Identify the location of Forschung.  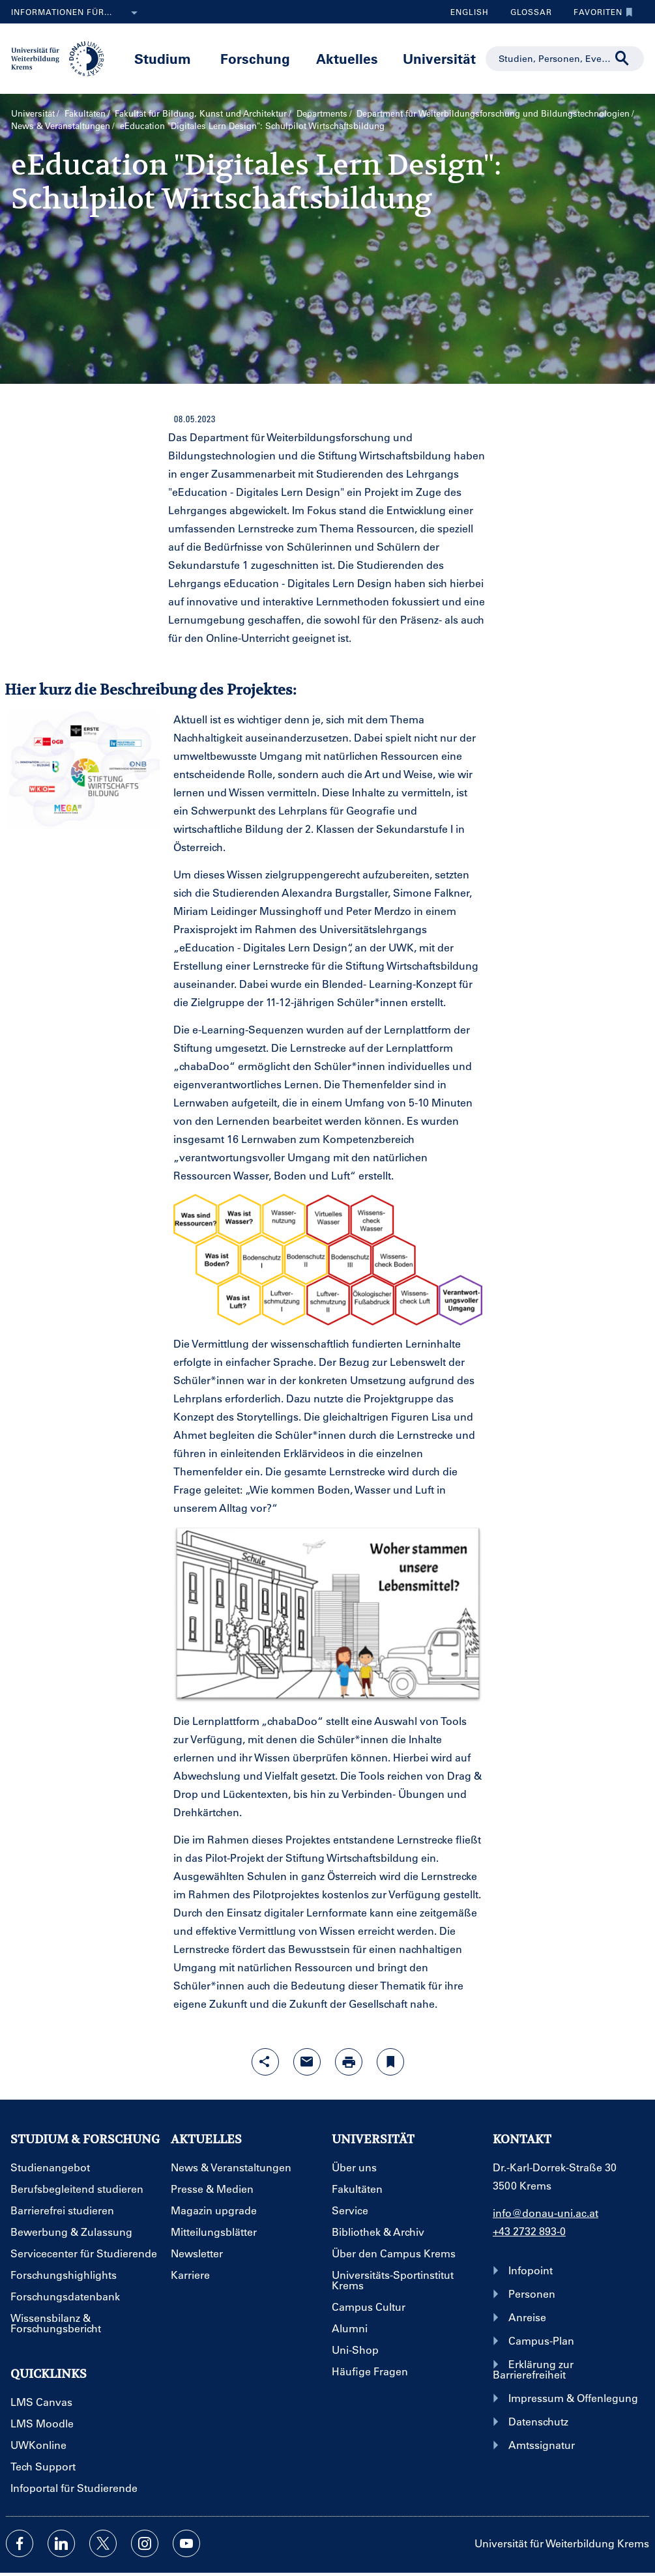
(255, 58).